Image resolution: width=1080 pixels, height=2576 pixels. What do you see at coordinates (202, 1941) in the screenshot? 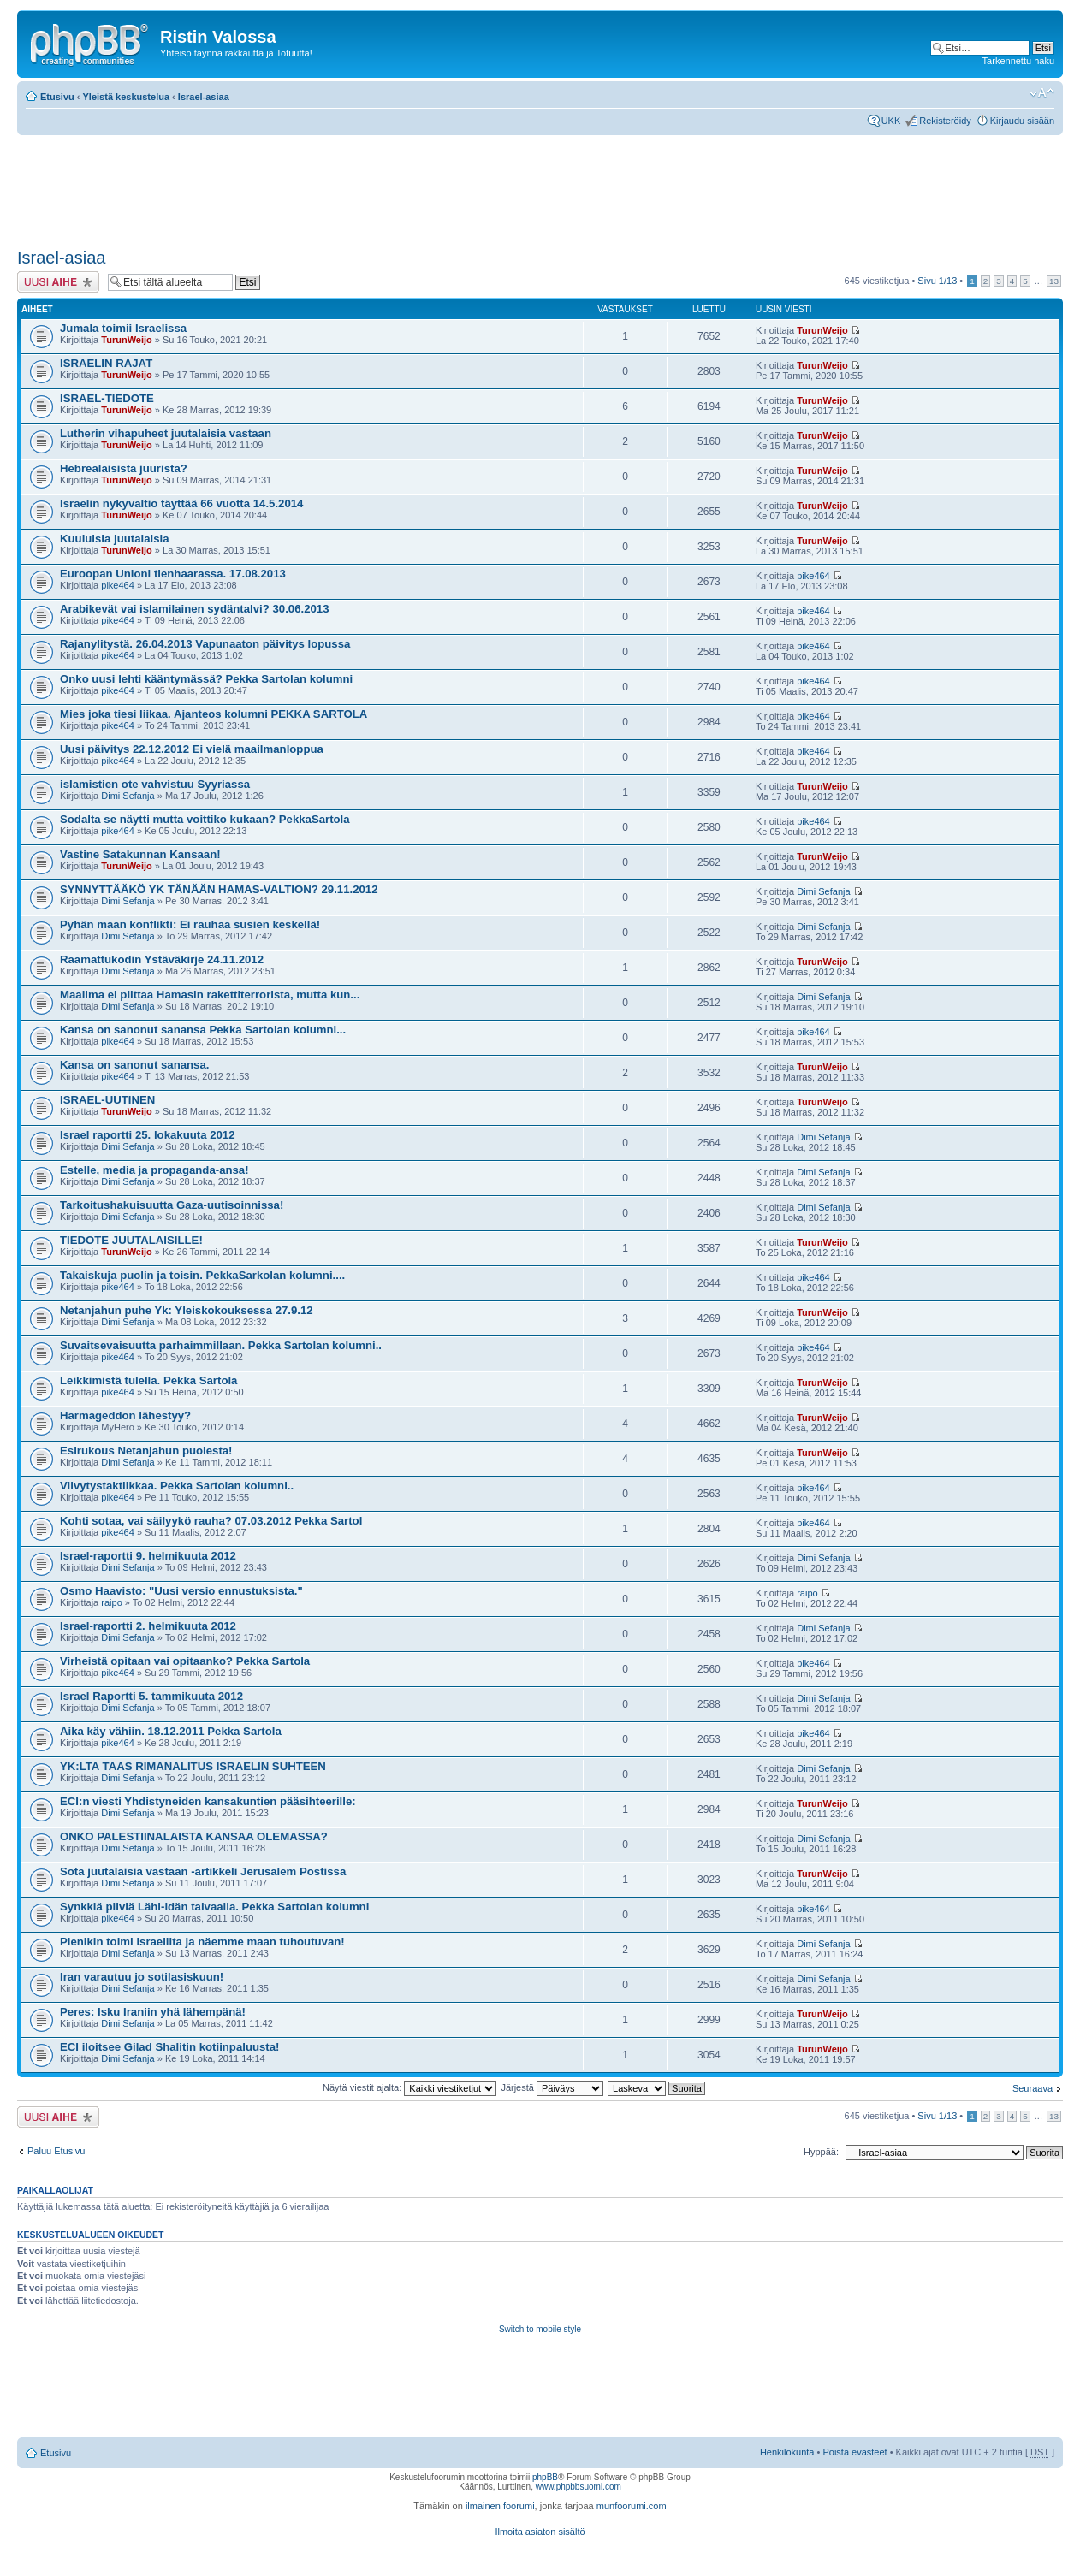
I see `Pienikin toimi Israelilta ja näemme maan tuhoutuvan!` at bounding box center [202, 1941].